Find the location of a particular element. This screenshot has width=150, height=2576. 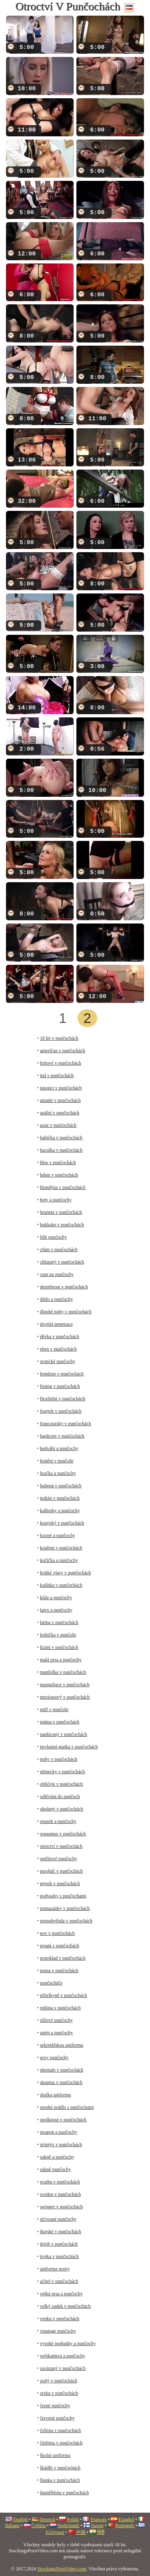

pejsek v punčochách is located at coordinates (60, 1883).